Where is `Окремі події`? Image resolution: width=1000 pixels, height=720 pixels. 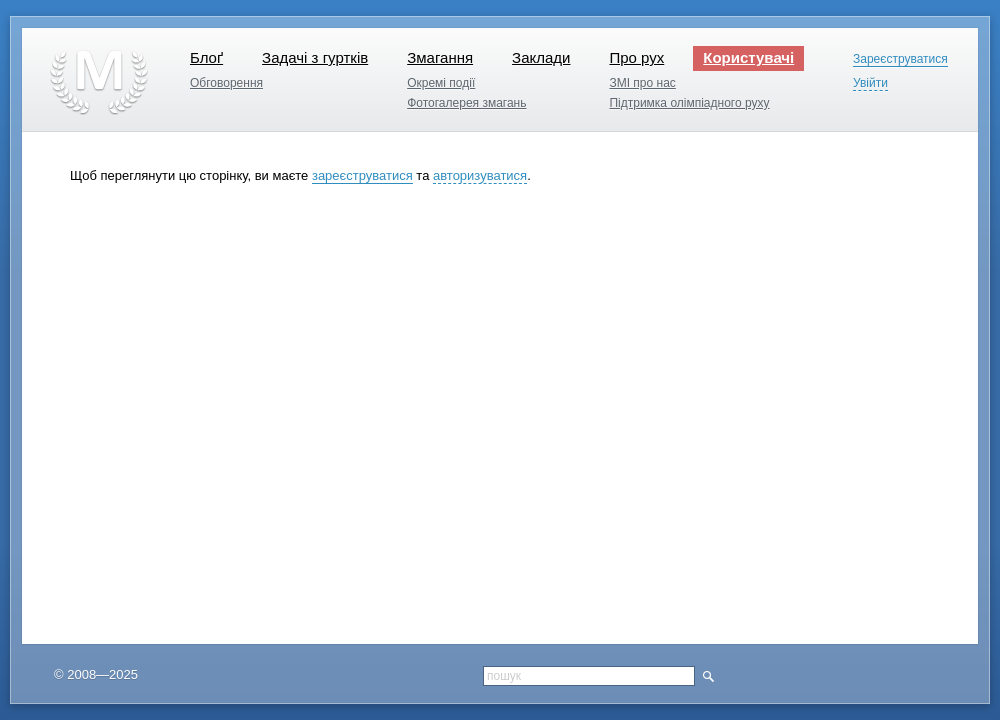
Окремі події is located at coordinates (441, 83).